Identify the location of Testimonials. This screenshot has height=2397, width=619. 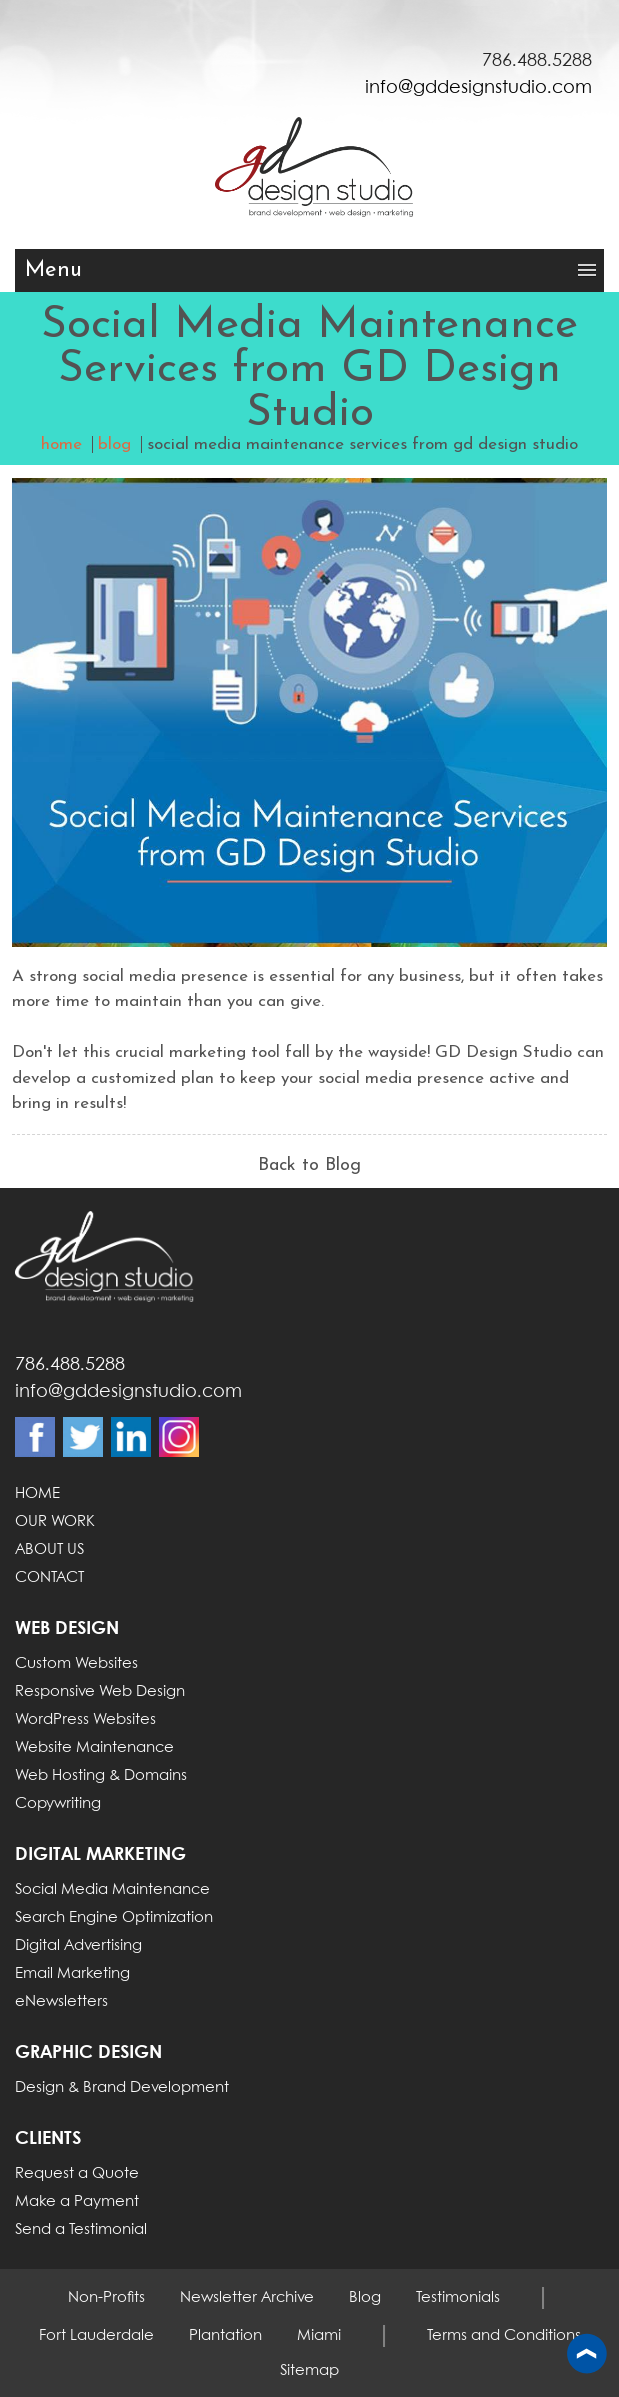
(458, 2298).